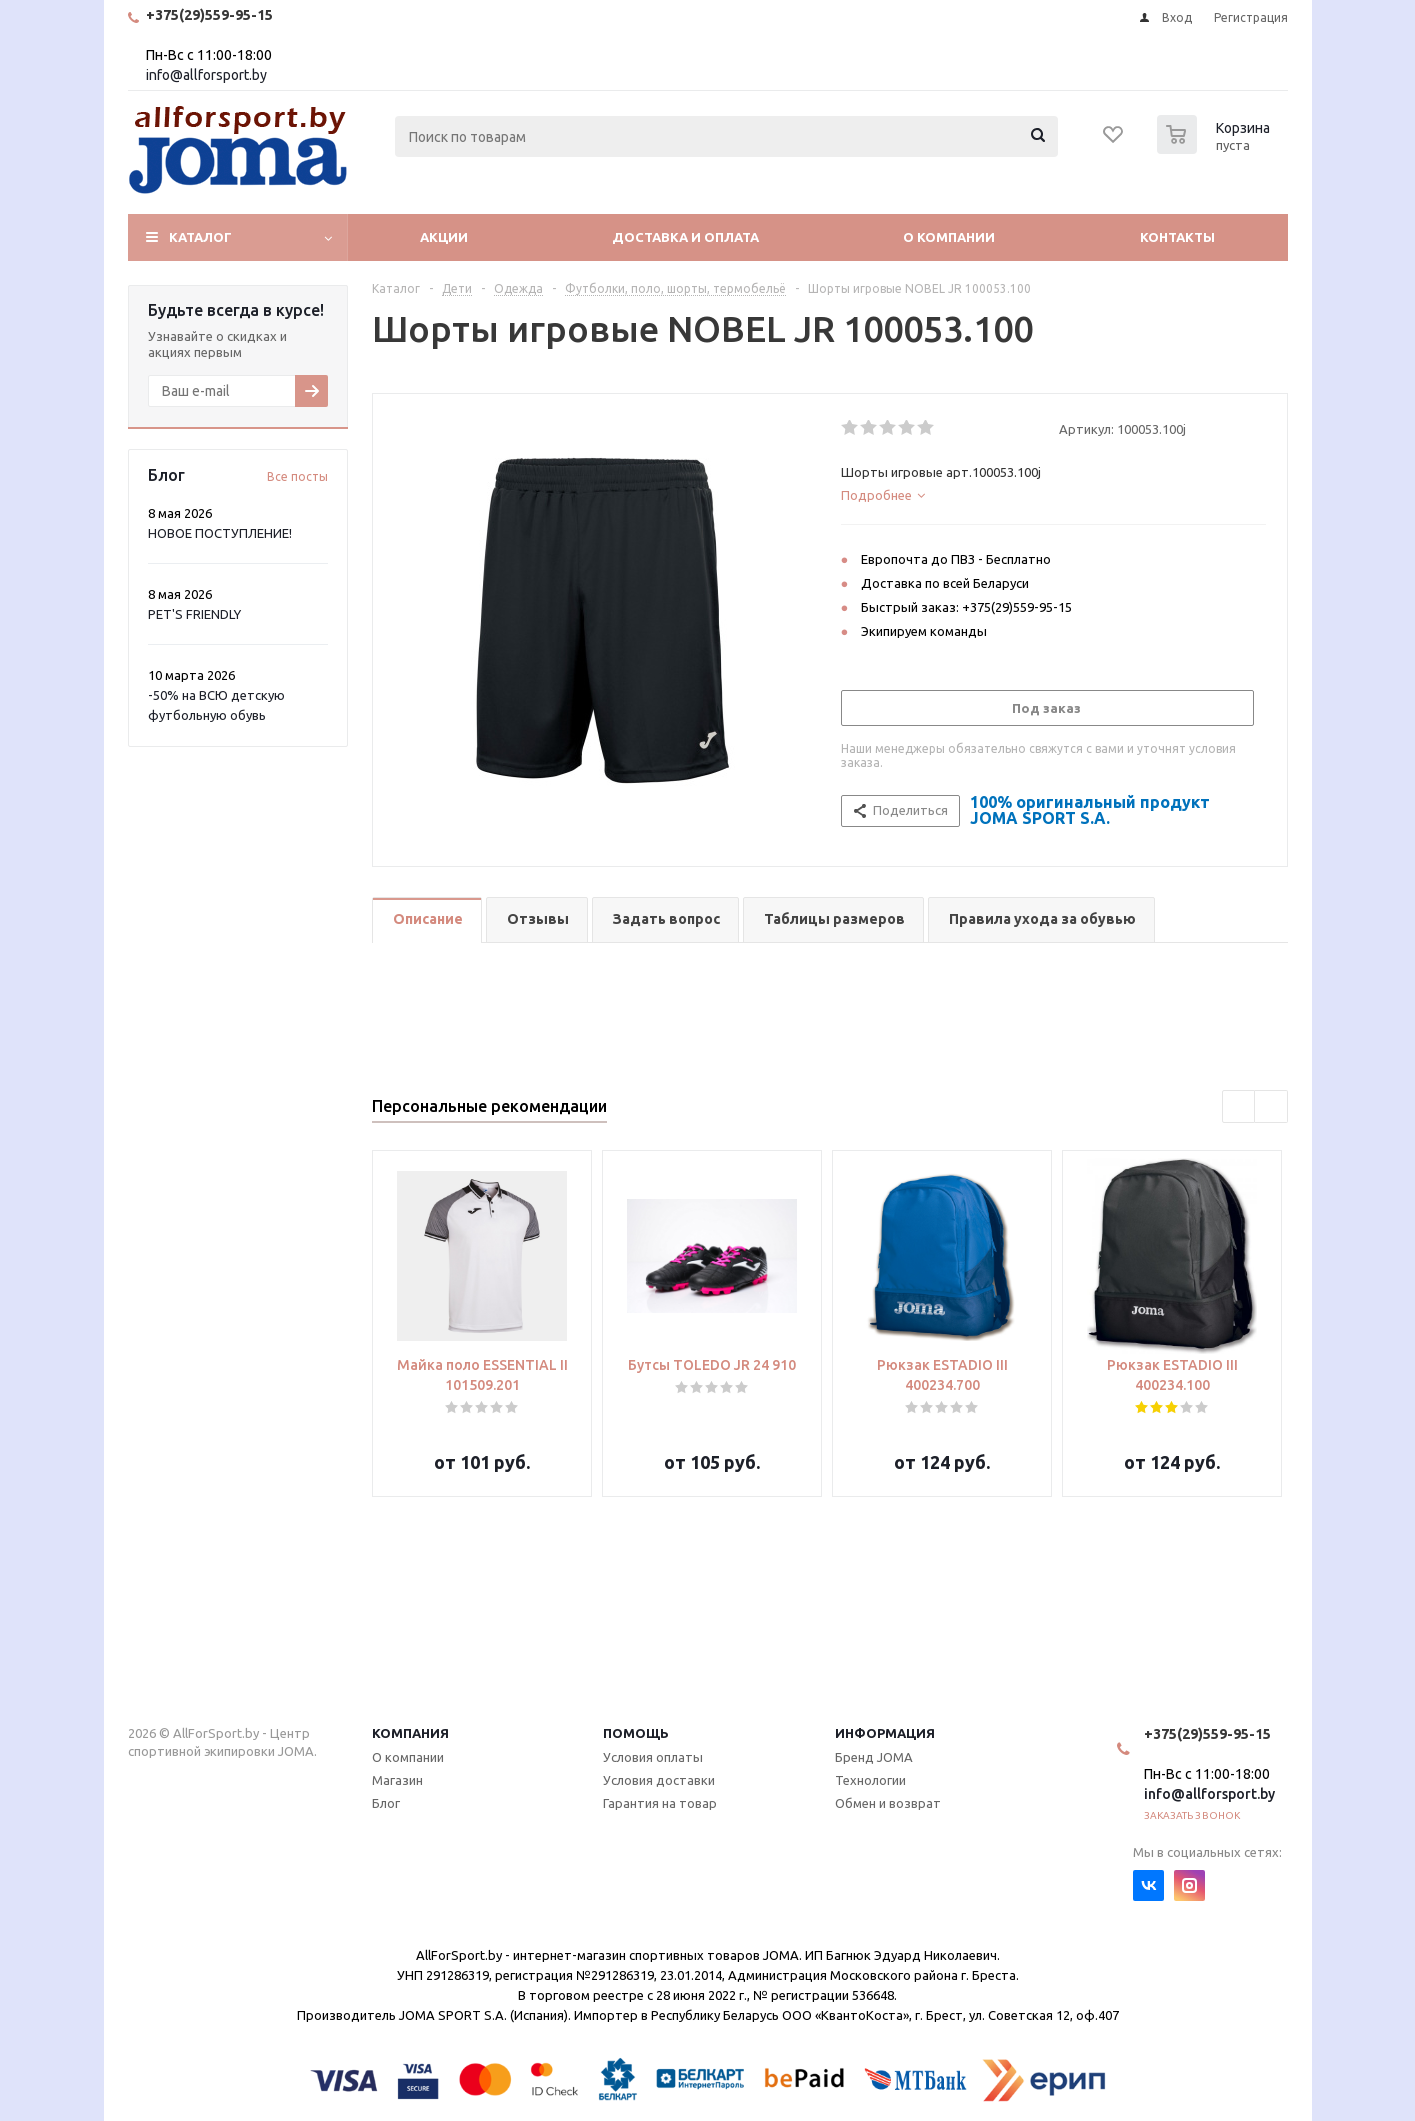 The height and width of the screenshot is (2121, 1415). Describe the element at coordinates (949, 237) in the screenshot. I see `О компании` at that location.